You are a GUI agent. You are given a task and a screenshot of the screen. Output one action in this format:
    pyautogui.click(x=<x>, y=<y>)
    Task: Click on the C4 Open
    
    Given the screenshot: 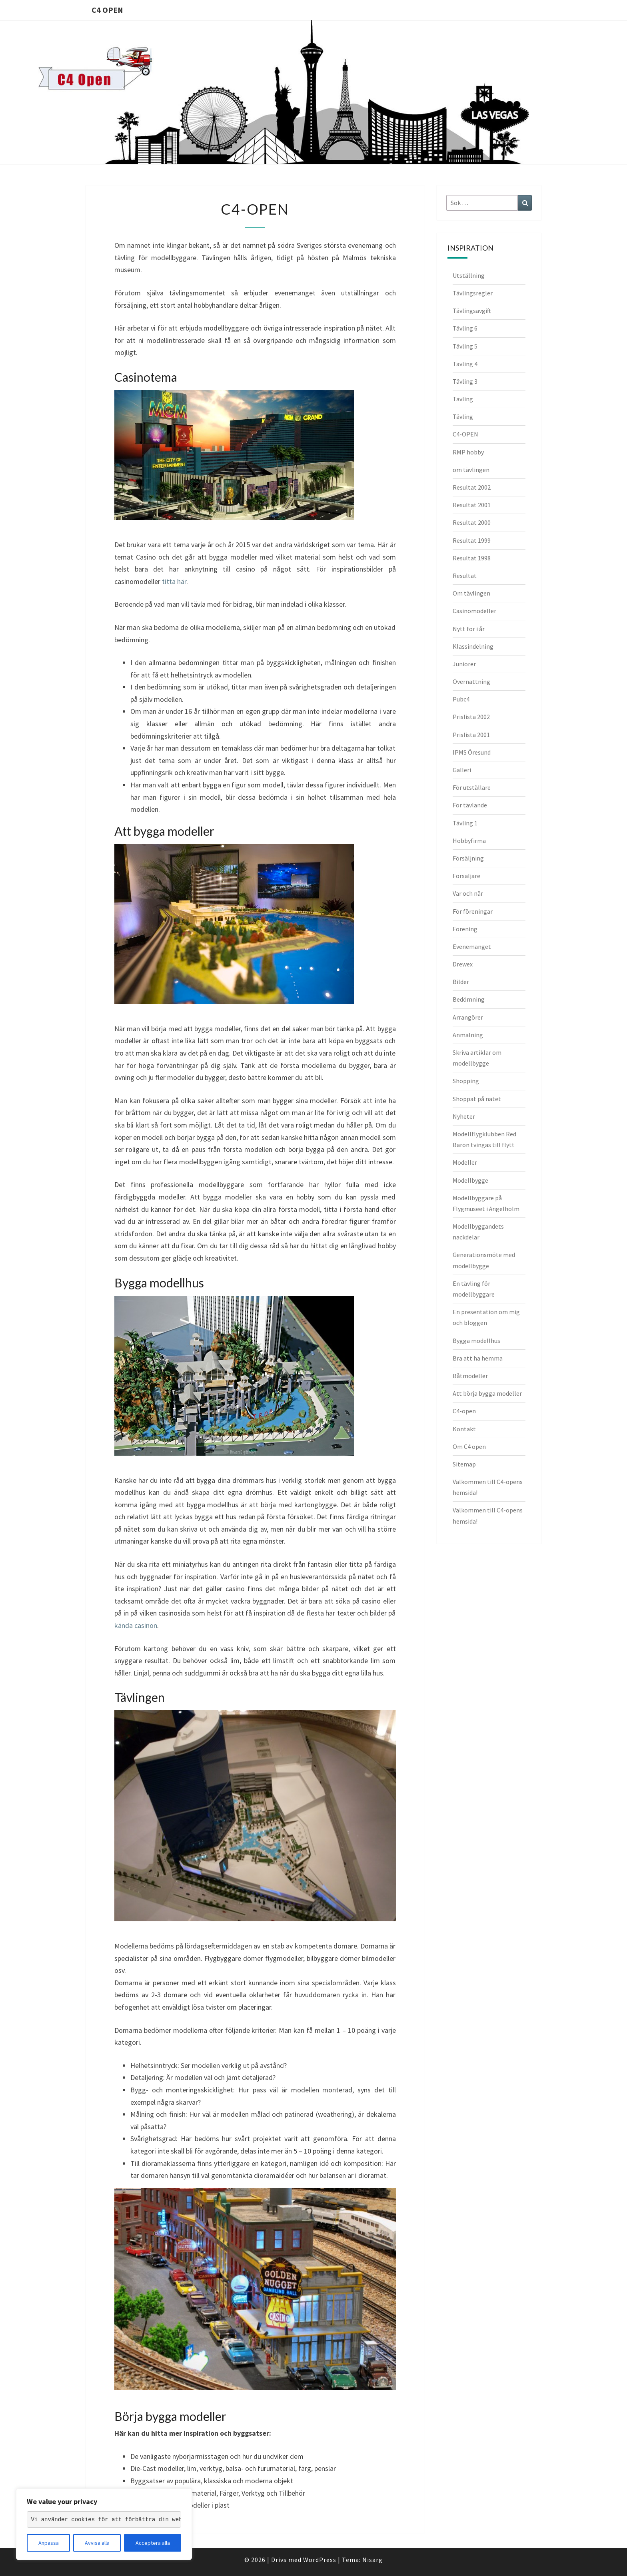 What is the action you would take?
    pyautogui.click(x=107, y=10)
    